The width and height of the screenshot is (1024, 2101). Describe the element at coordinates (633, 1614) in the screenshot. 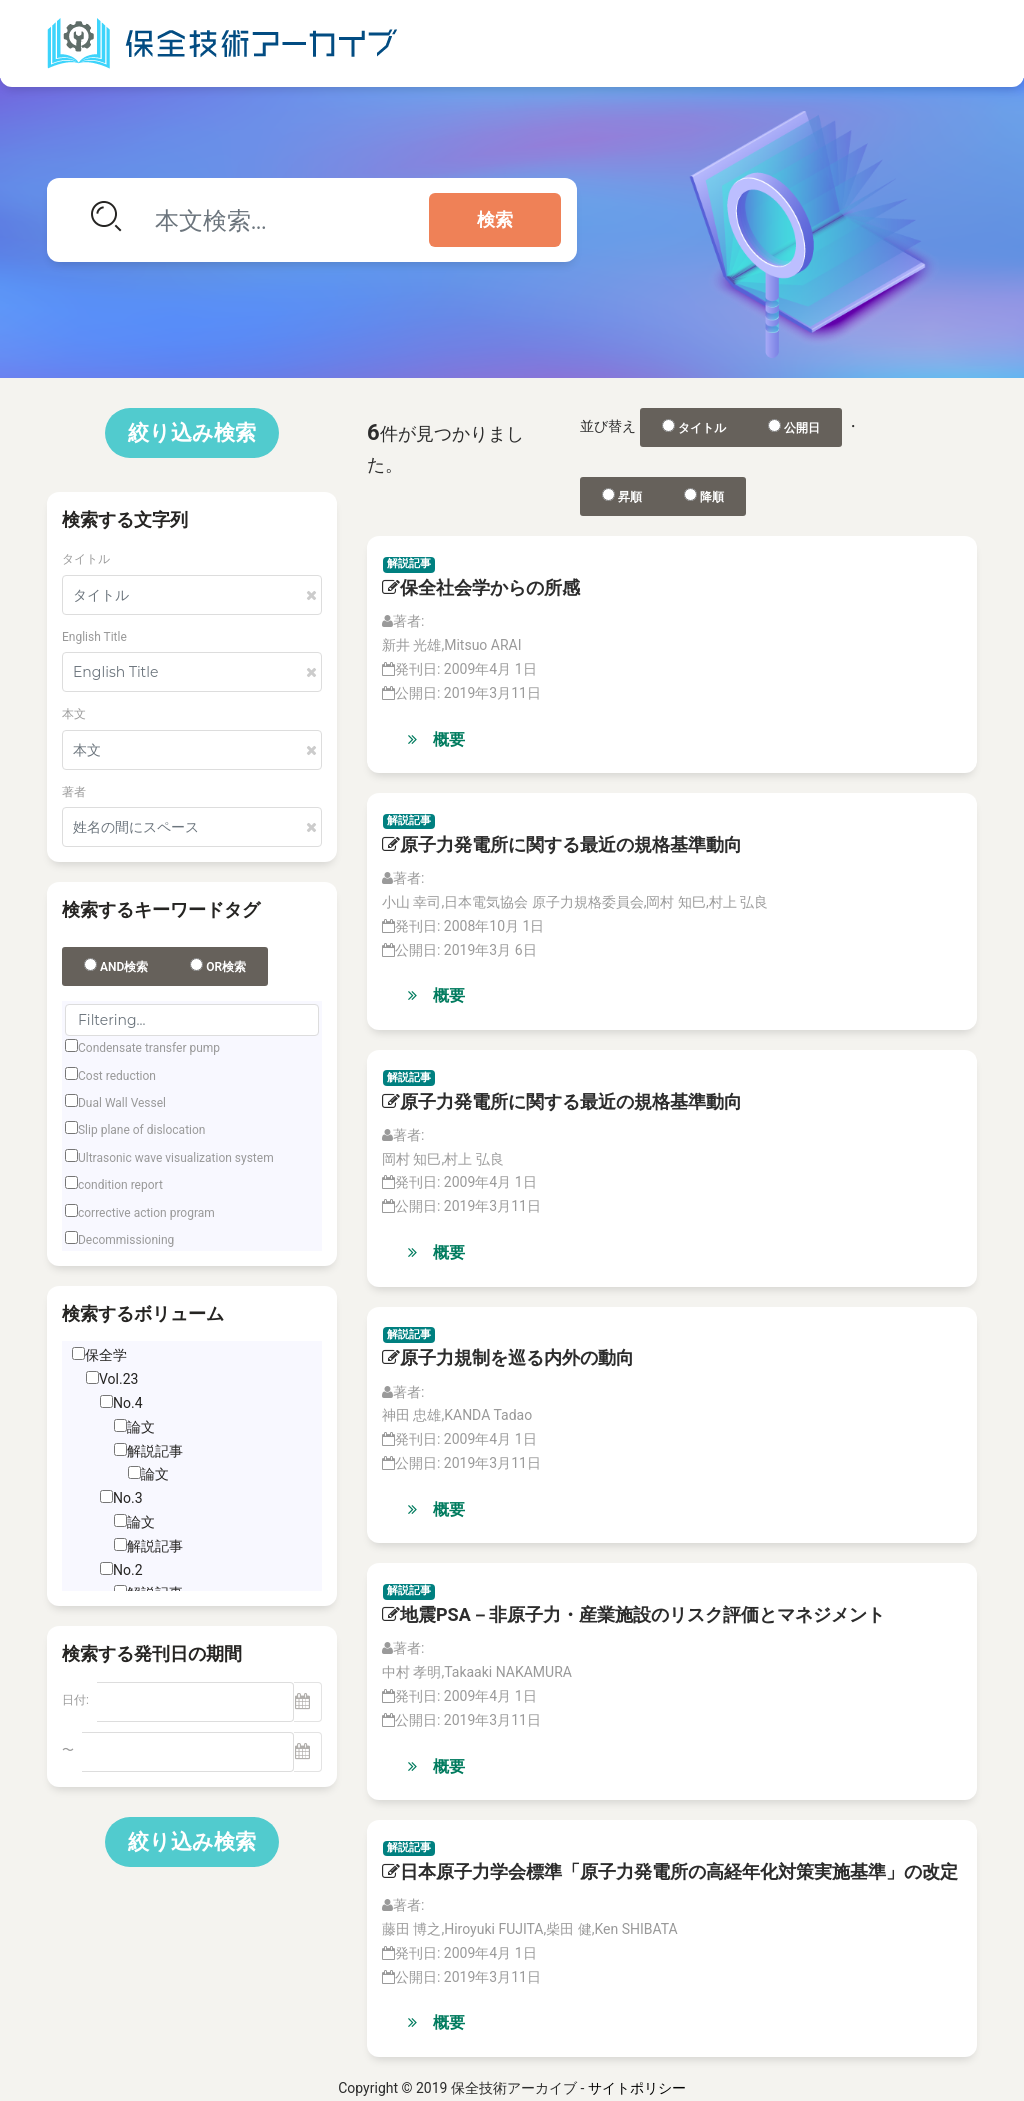

I see `地震PSA－非原子力・産業施設のリスク評価とマネジメント` at that location.